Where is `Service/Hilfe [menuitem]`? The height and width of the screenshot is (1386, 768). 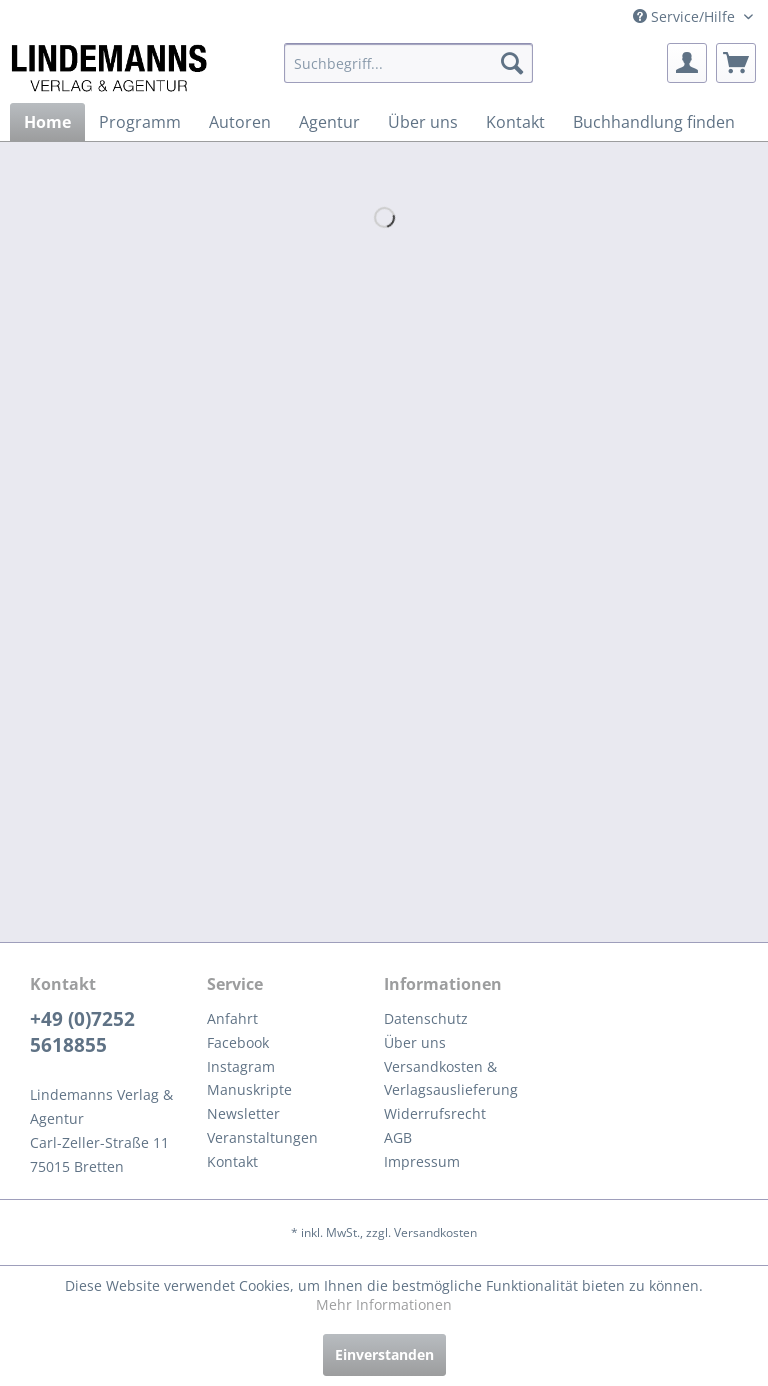 Service/Hilfe [menuitem] is located at coordinates (686, 16).